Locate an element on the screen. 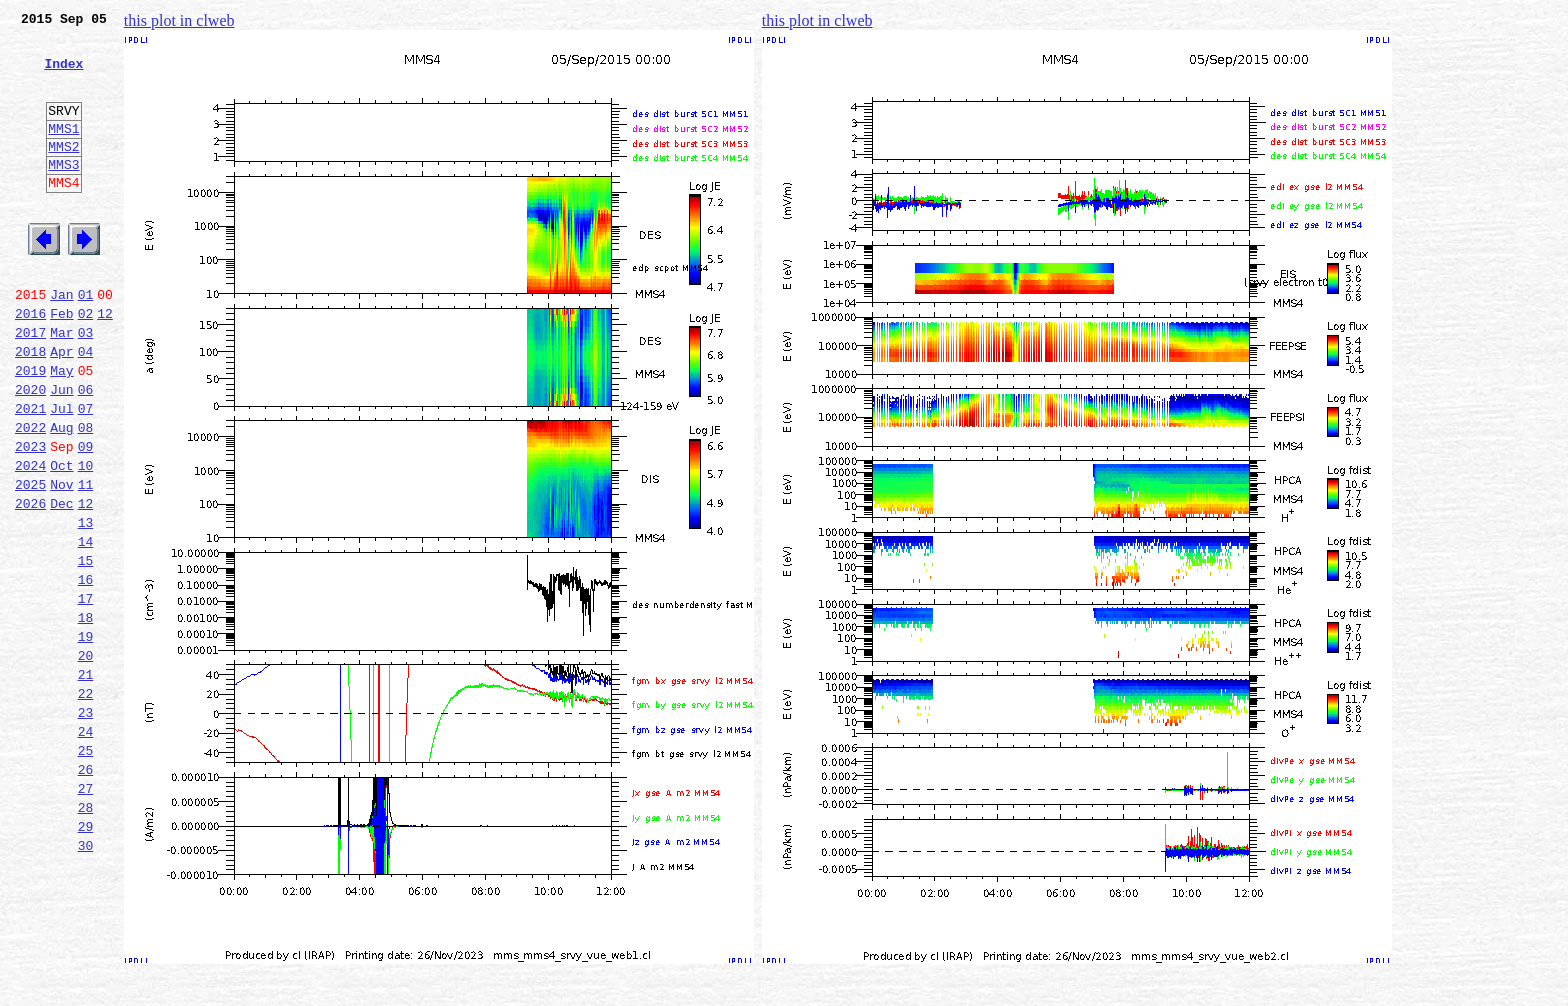 This screenshot has width=1568, height=1006. Oct is located at coordinates (61, 540).